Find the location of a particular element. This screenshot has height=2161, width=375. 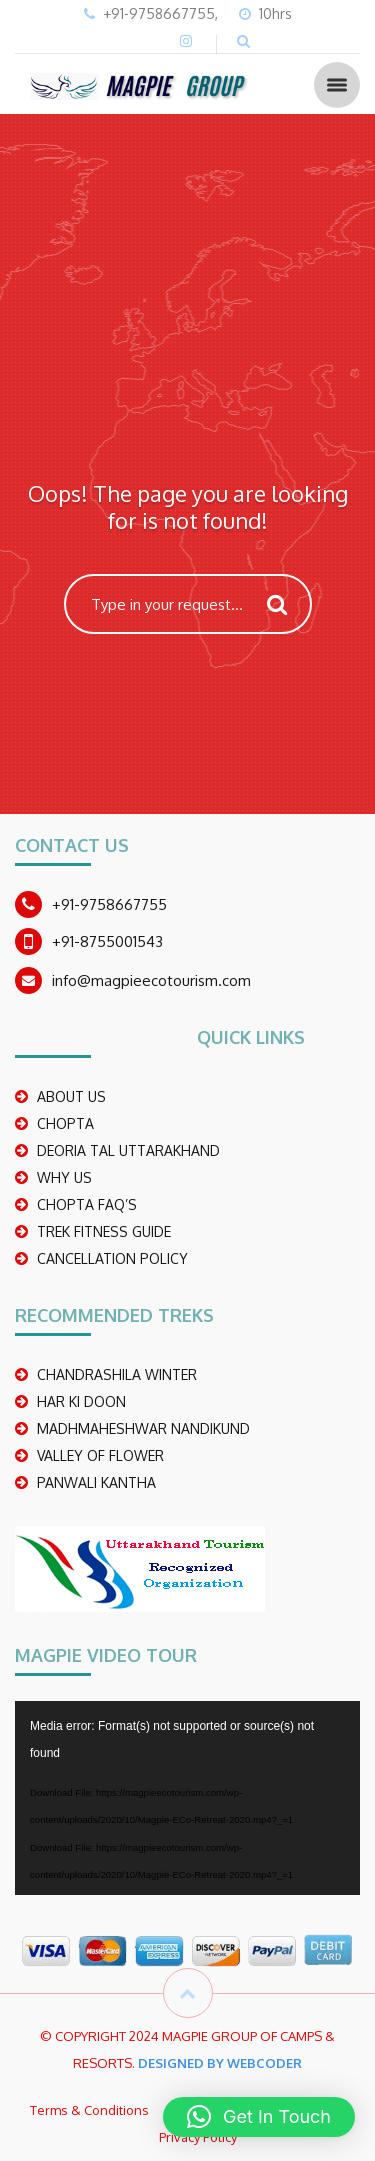

[application] is located at coordinates (187, 1798).